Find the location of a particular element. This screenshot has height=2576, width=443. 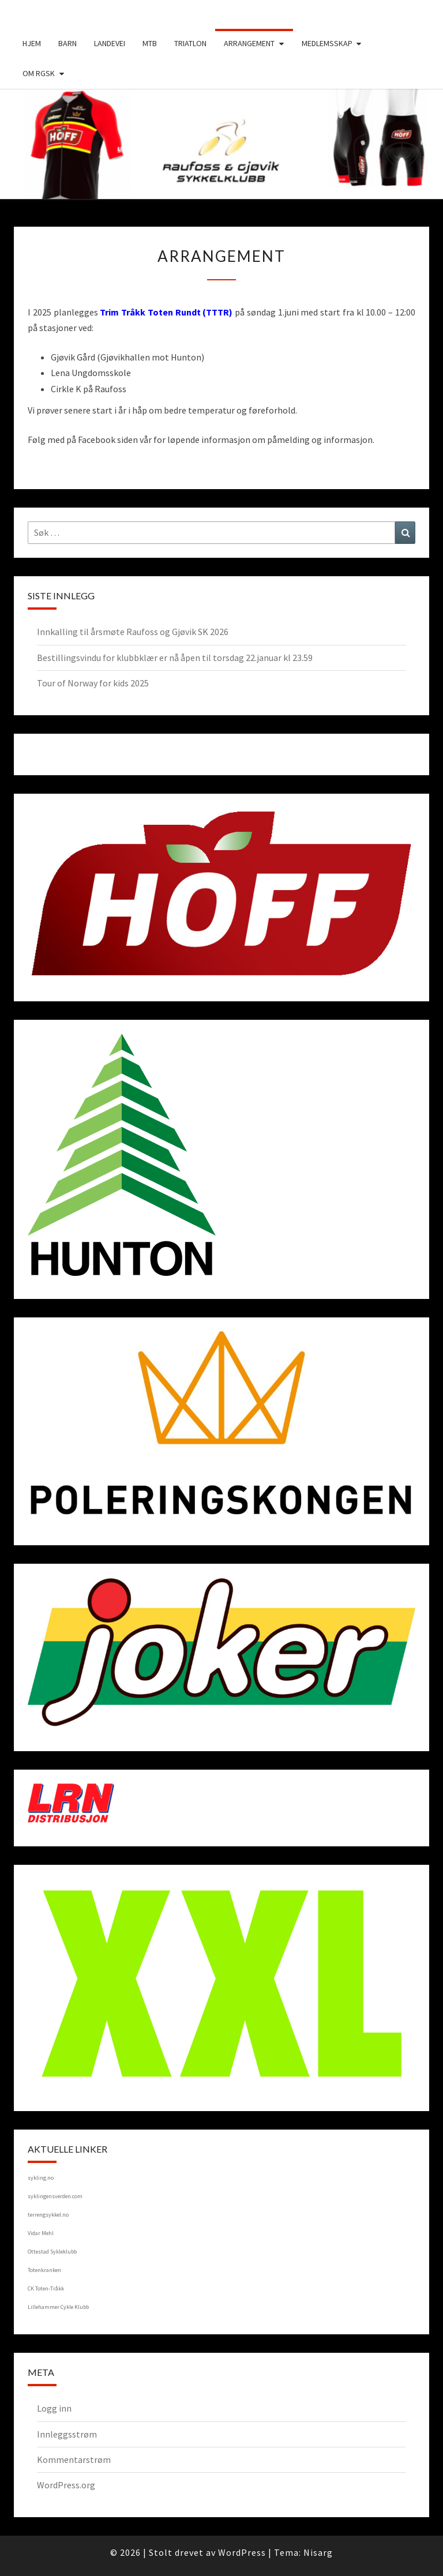

Nisarg is located at coordinates (318, 2552).